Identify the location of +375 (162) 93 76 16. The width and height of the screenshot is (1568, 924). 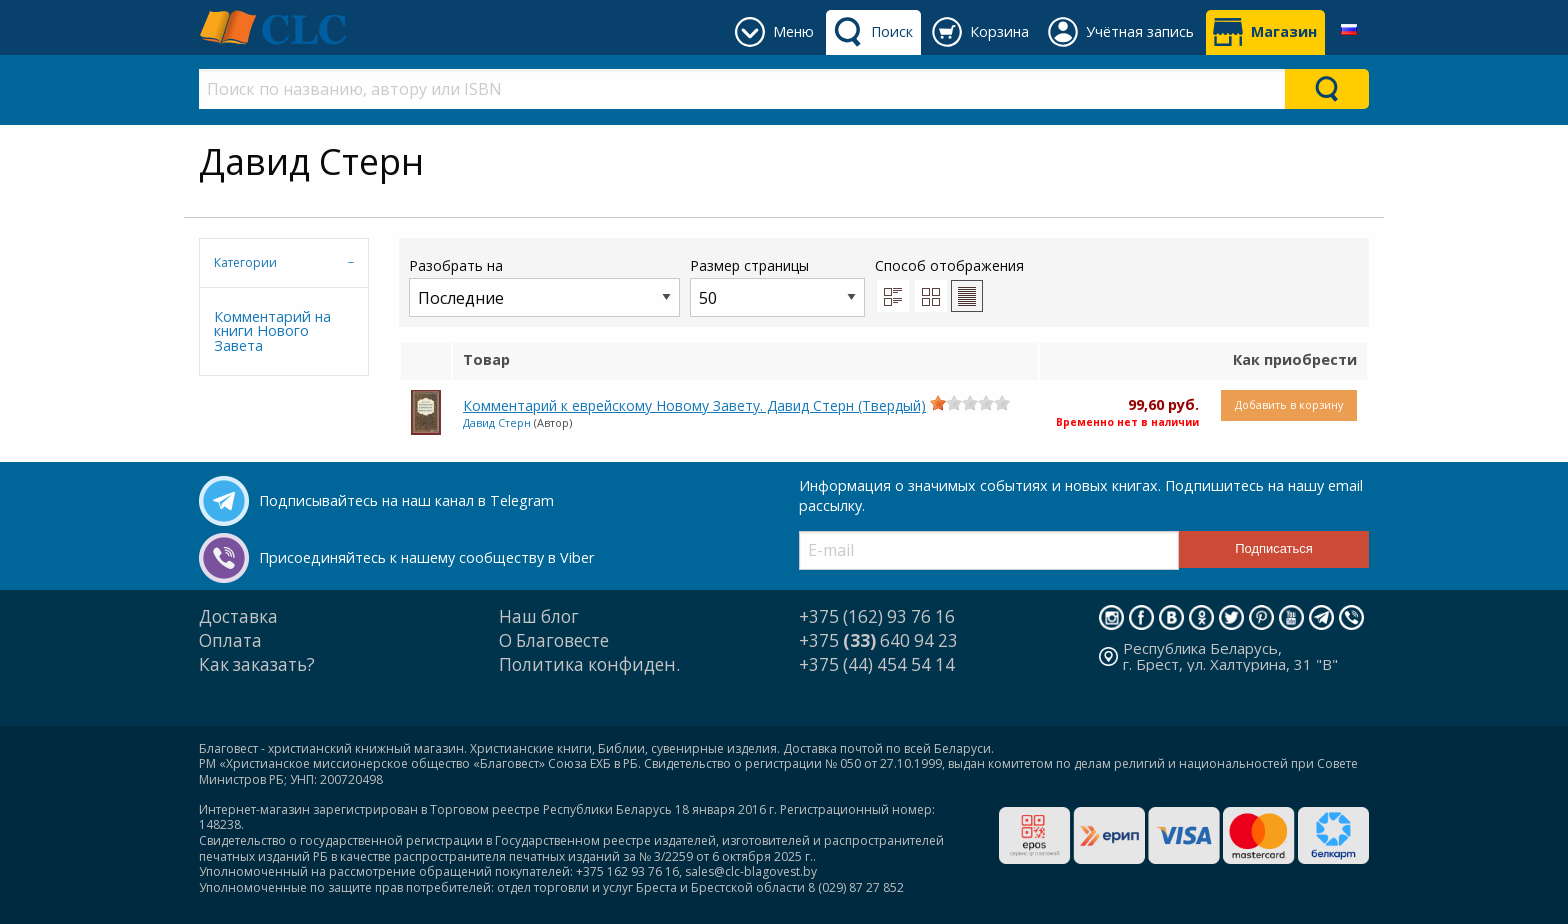
(877, 616).